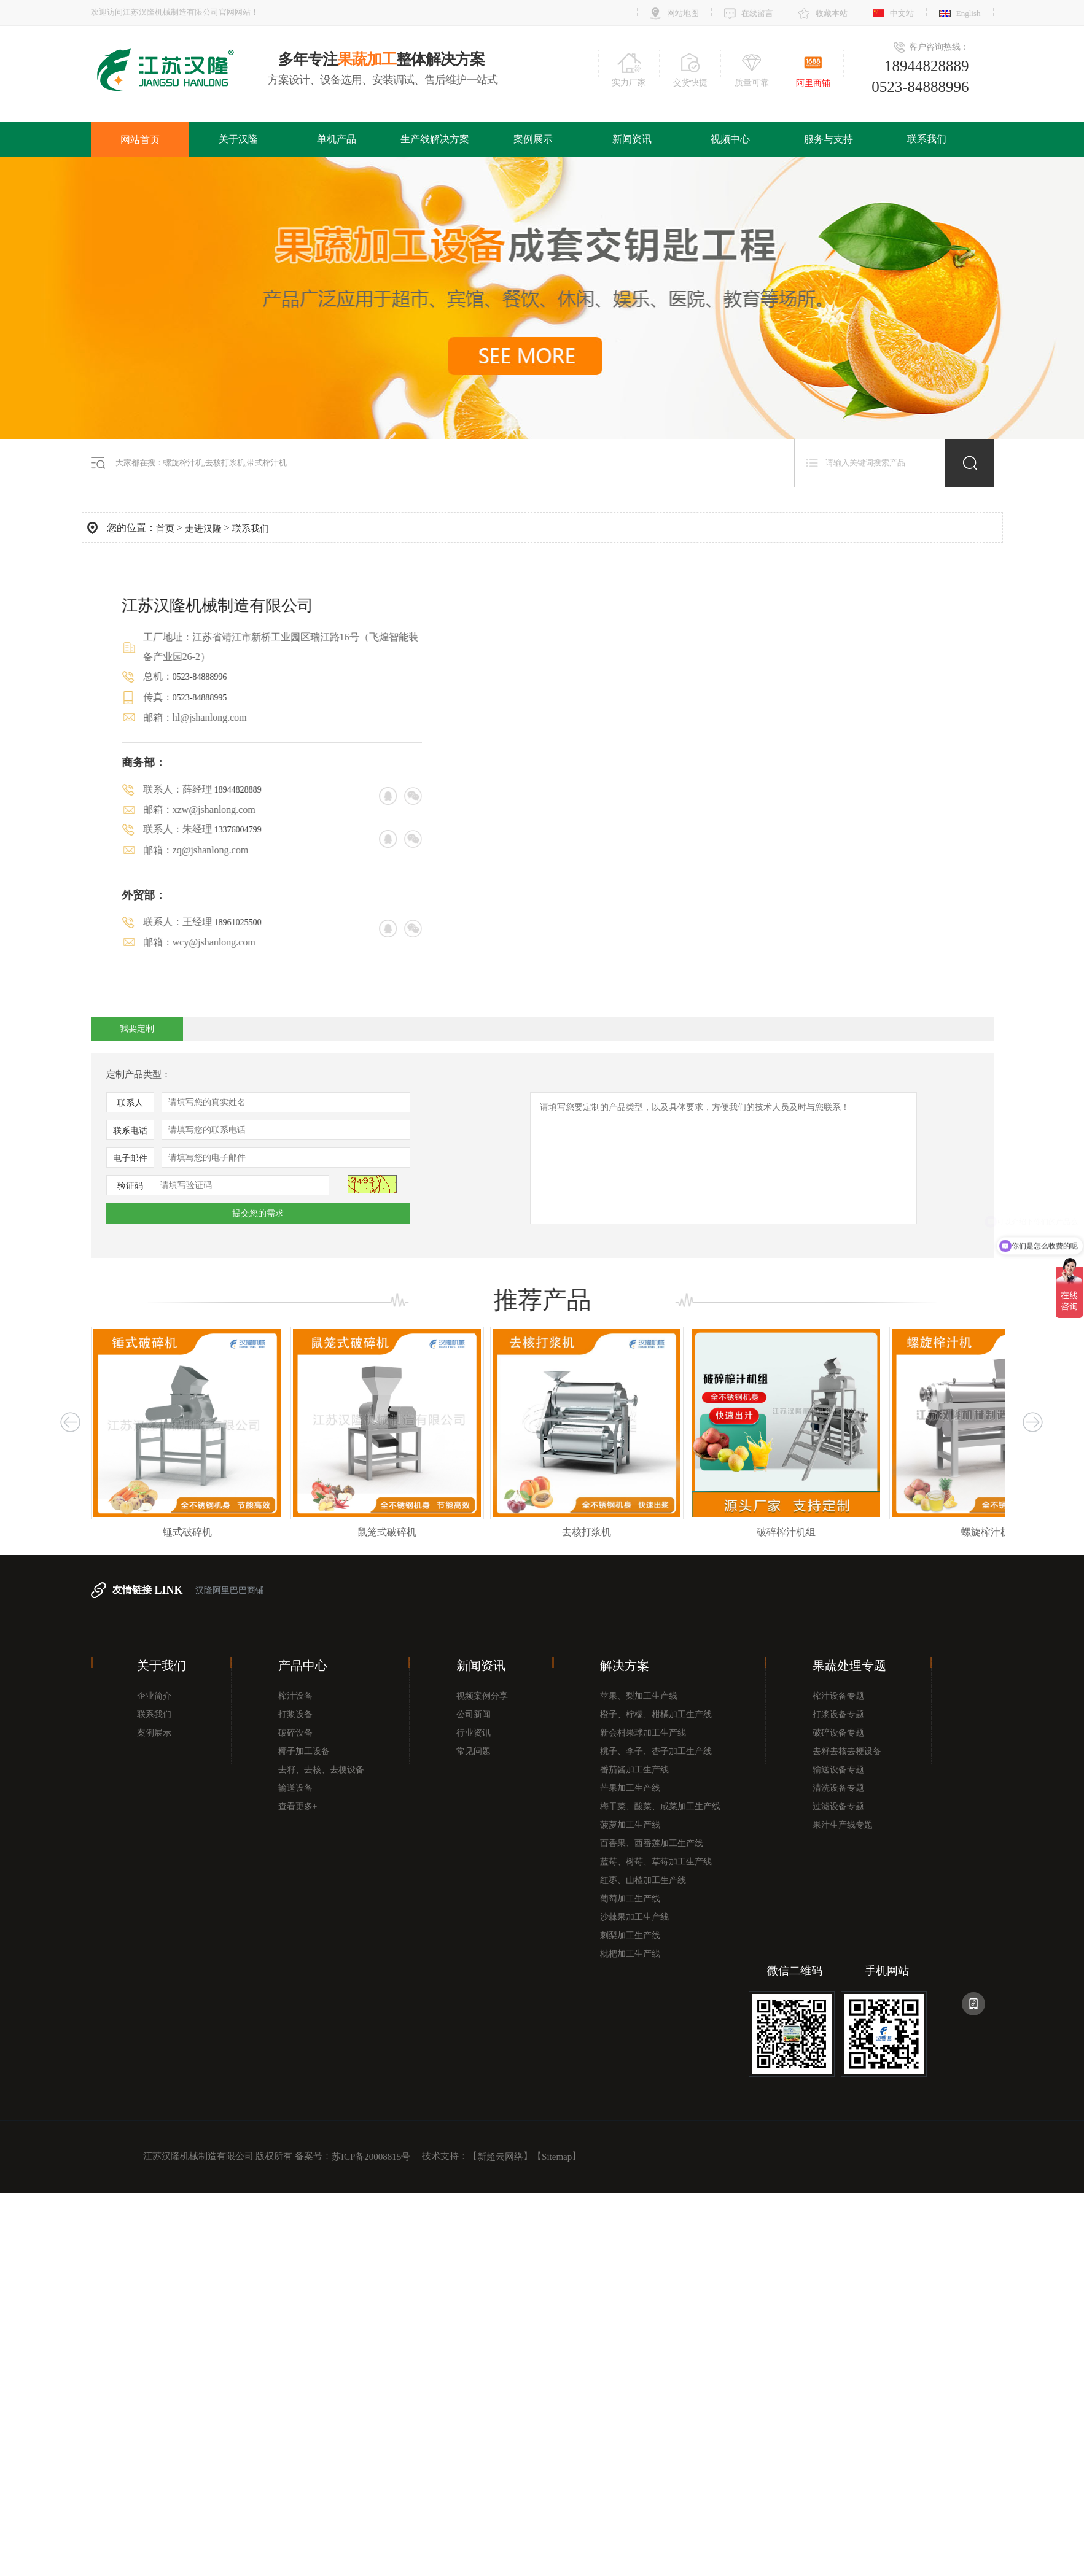 Image resolution: width=1084 pixels, height=2576 pixels. Describe the element at coordinates (229, 1590) in the screenshot. I see `汉隆阿里巴巴商铺` at that location.